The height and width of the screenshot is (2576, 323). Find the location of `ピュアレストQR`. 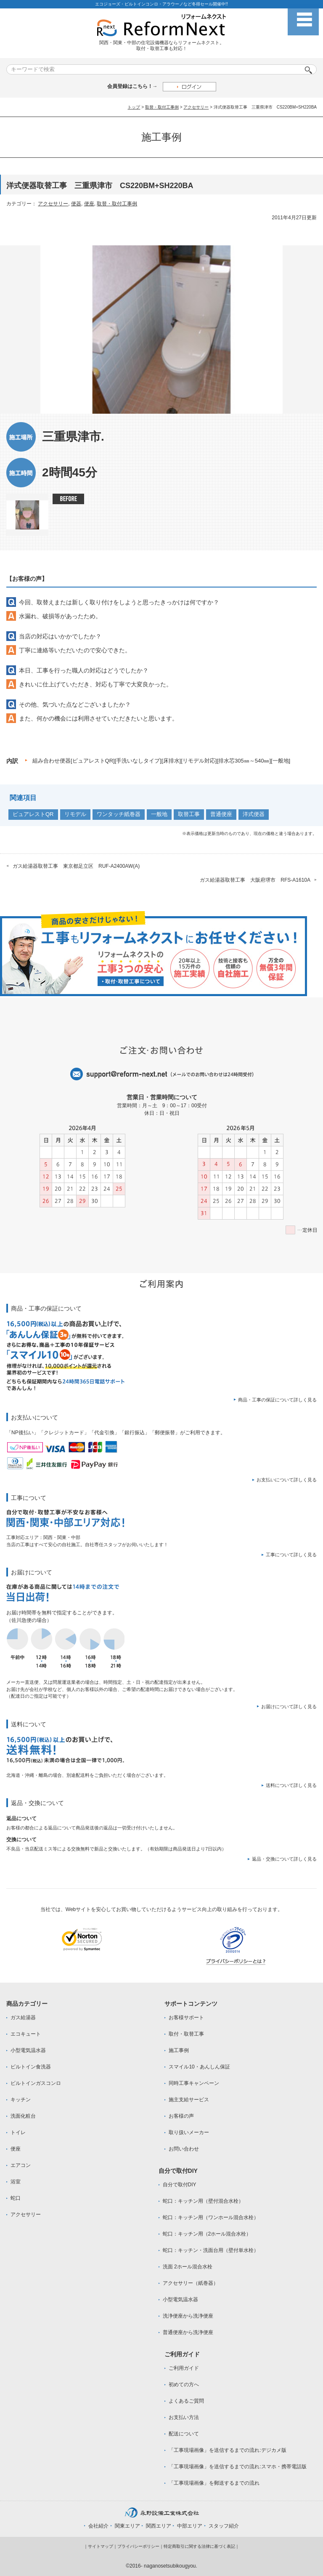

ピュアレストQR is located at coordinates (33, 814).